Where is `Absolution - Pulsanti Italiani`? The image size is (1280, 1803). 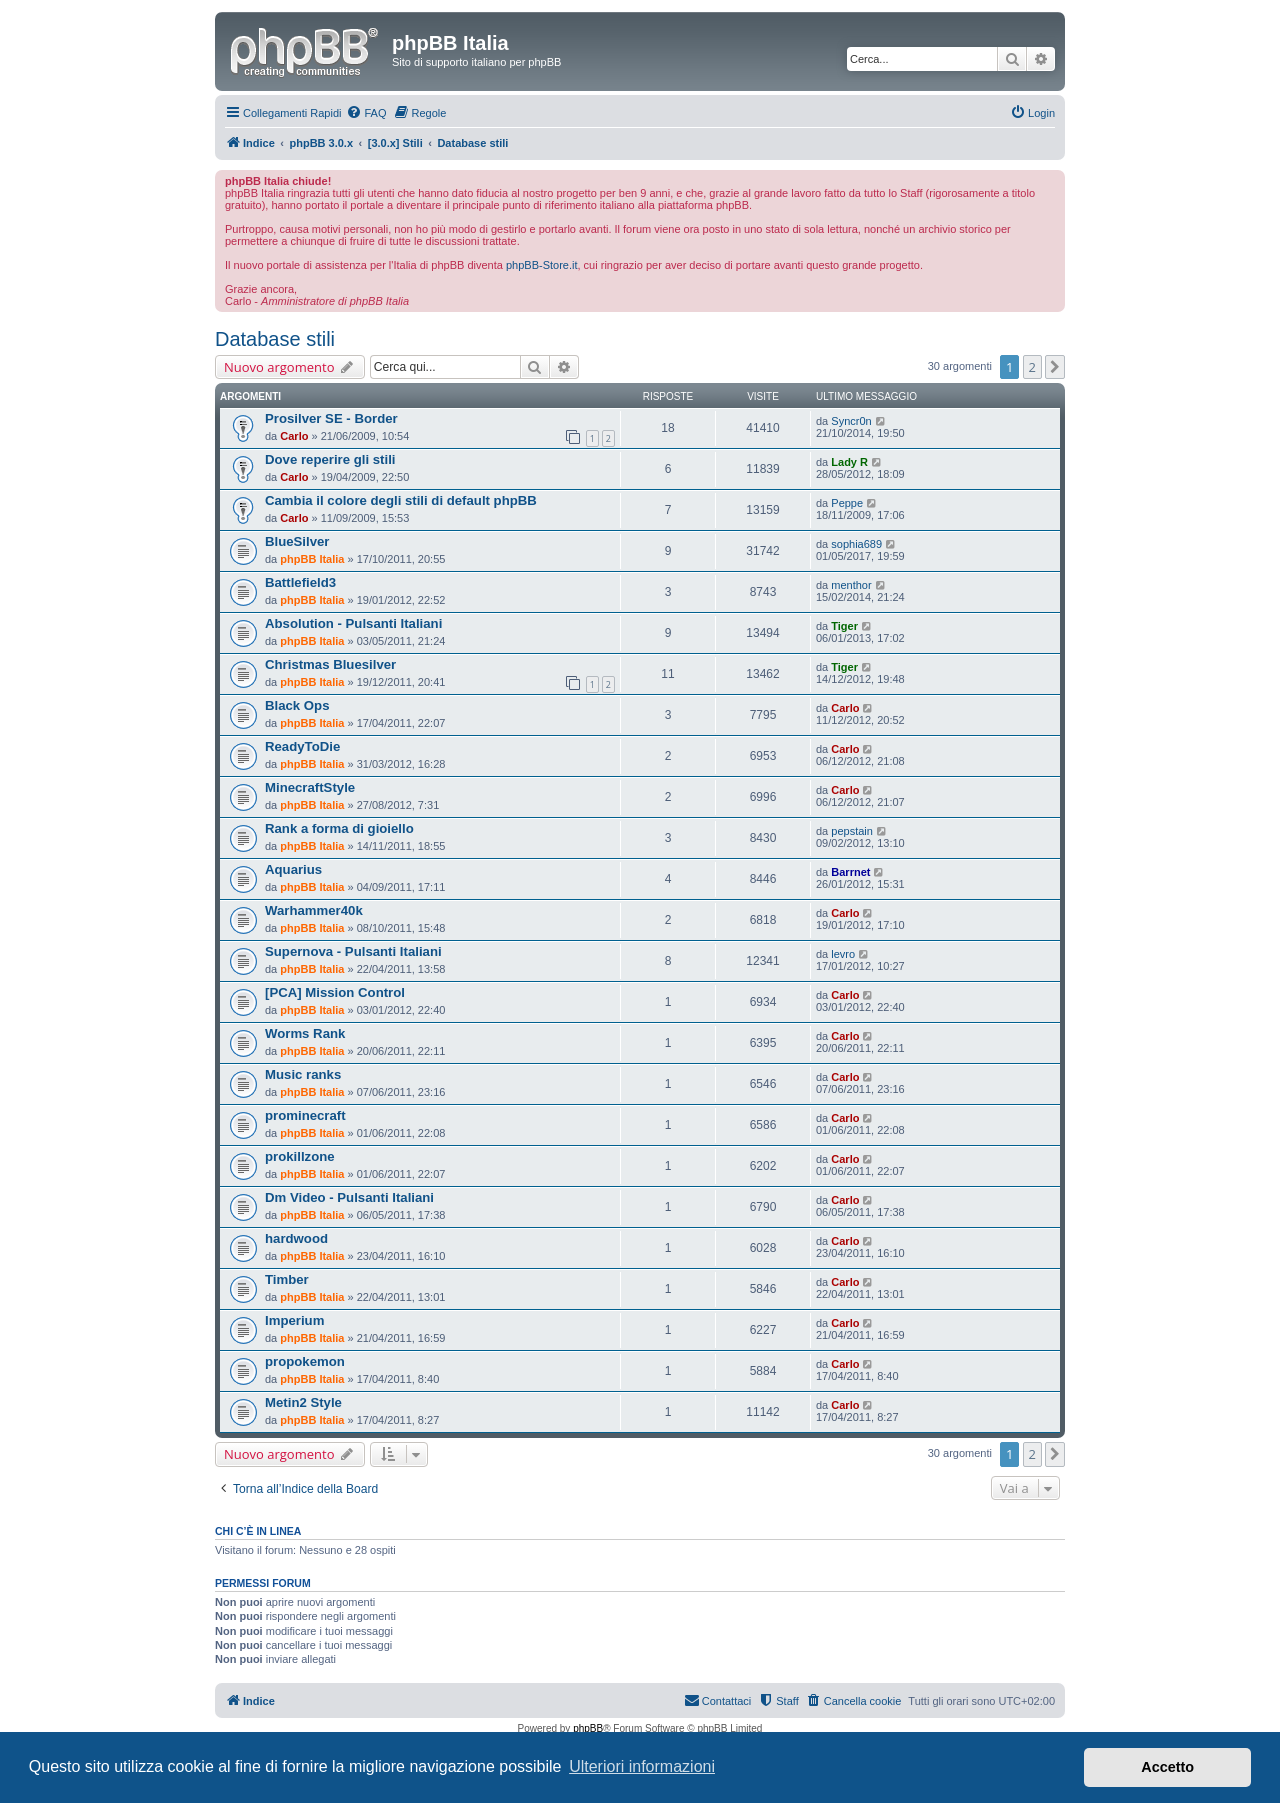 Absolution - Pulsanti Italiani is located at coordinates (353, 623).